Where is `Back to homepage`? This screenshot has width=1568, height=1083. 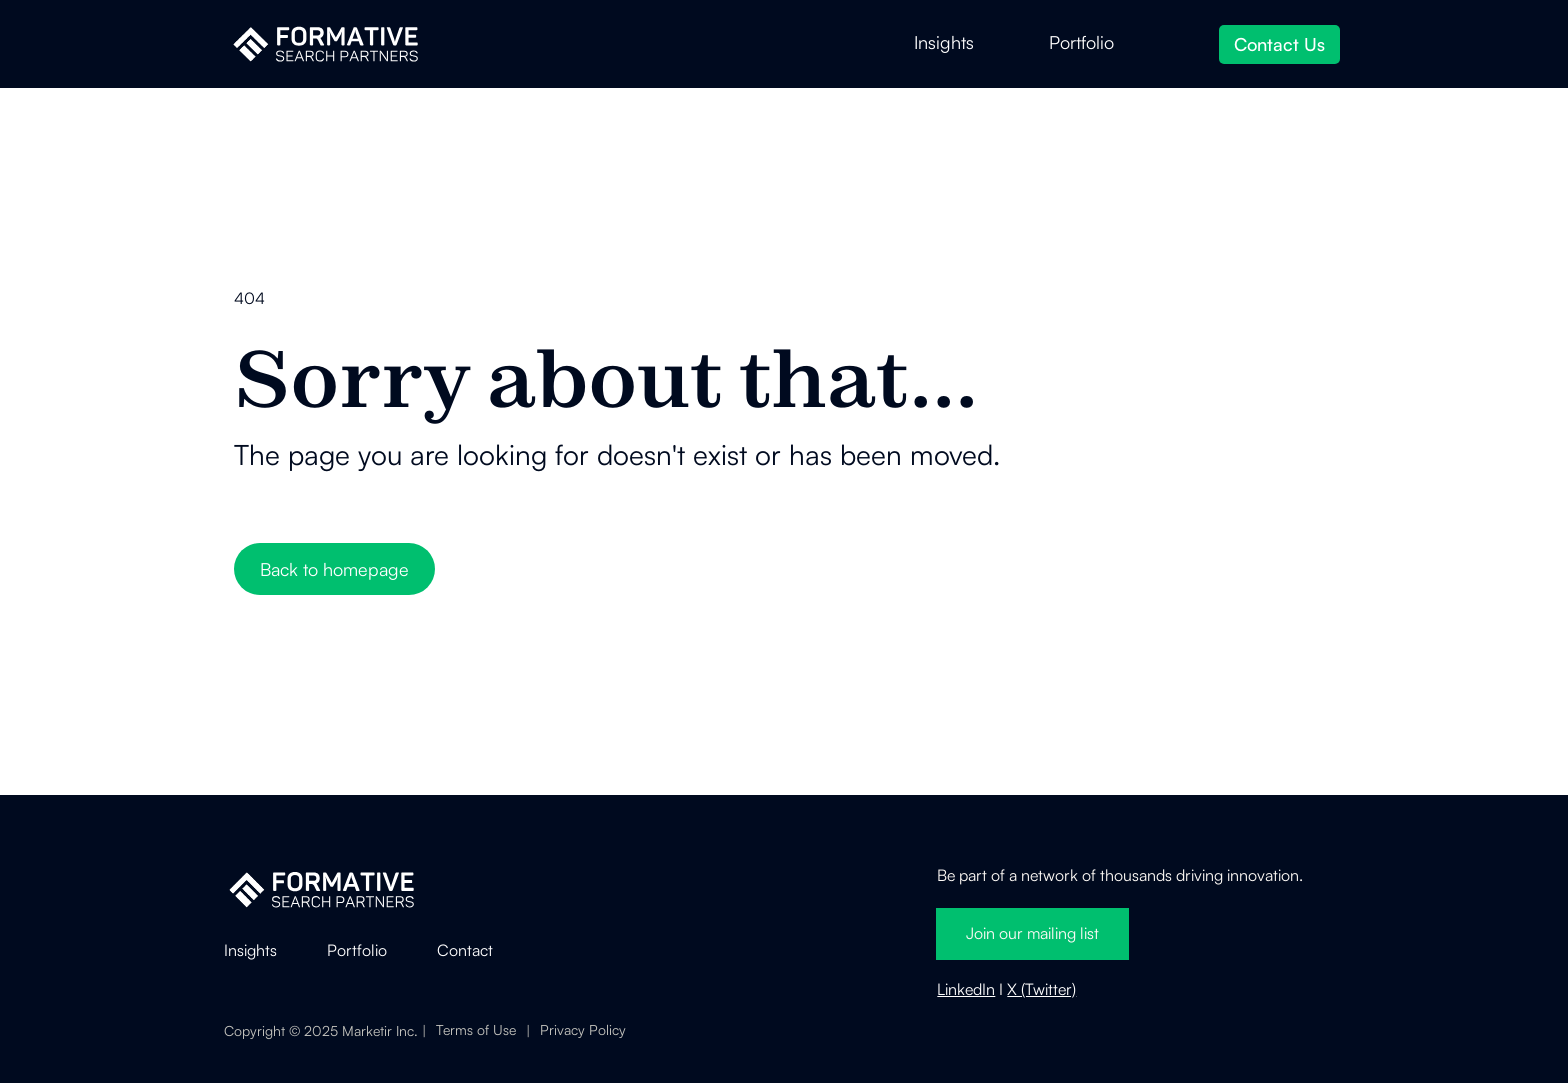 Back to homepage is located at coordinates (334, 569).